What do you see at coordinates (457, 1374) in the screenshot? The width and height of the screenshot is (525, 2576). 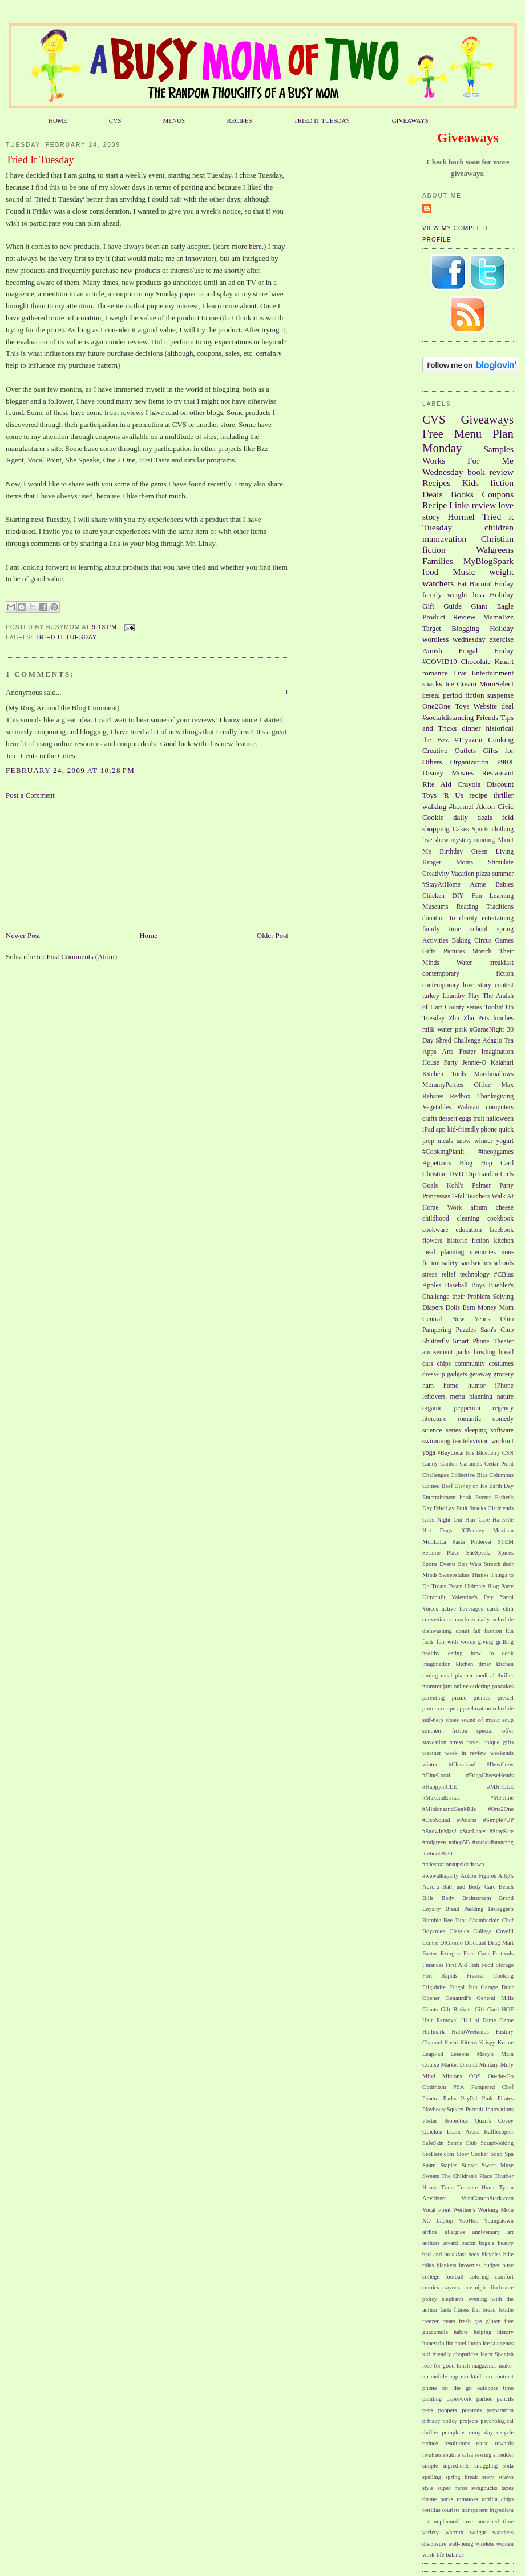 I see `gadgets` at bounding box center [457, 1374].